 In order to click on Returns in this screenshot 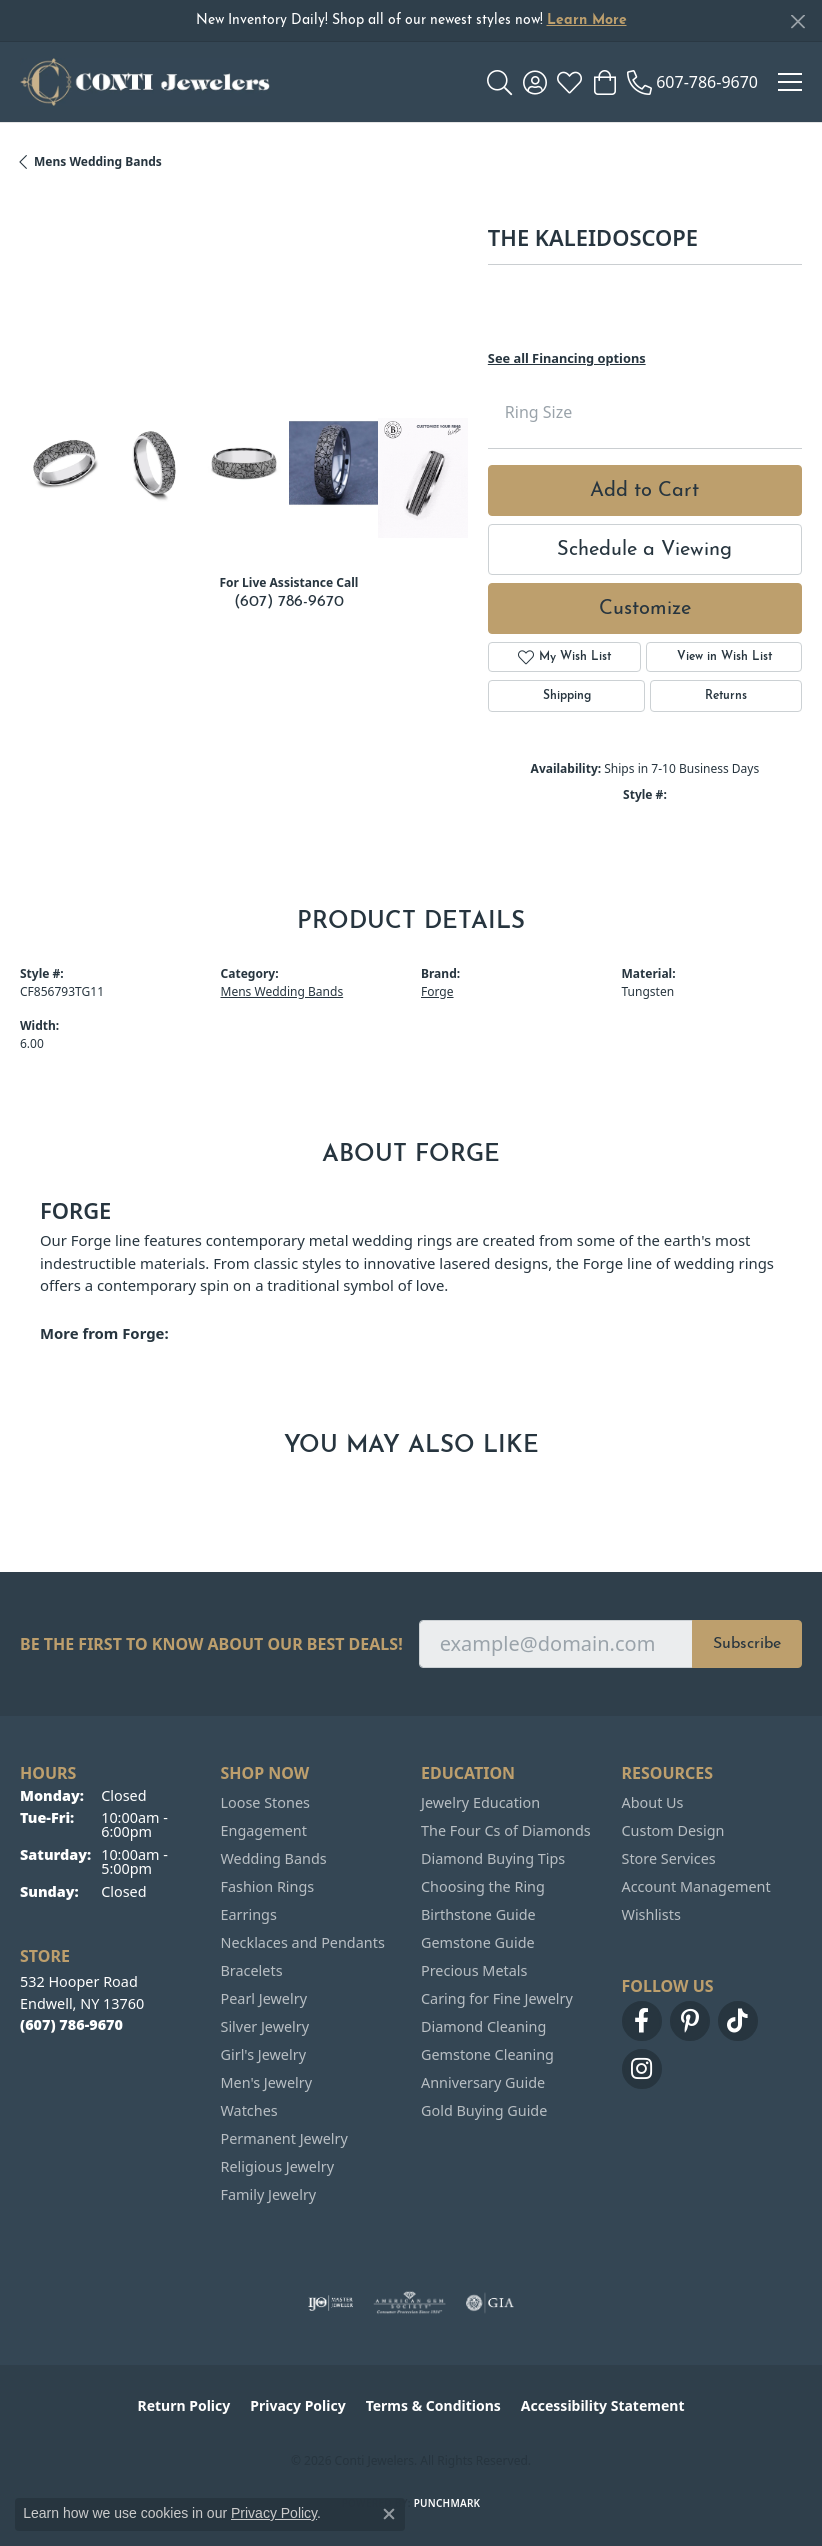, I will do `click(726, 696)`.